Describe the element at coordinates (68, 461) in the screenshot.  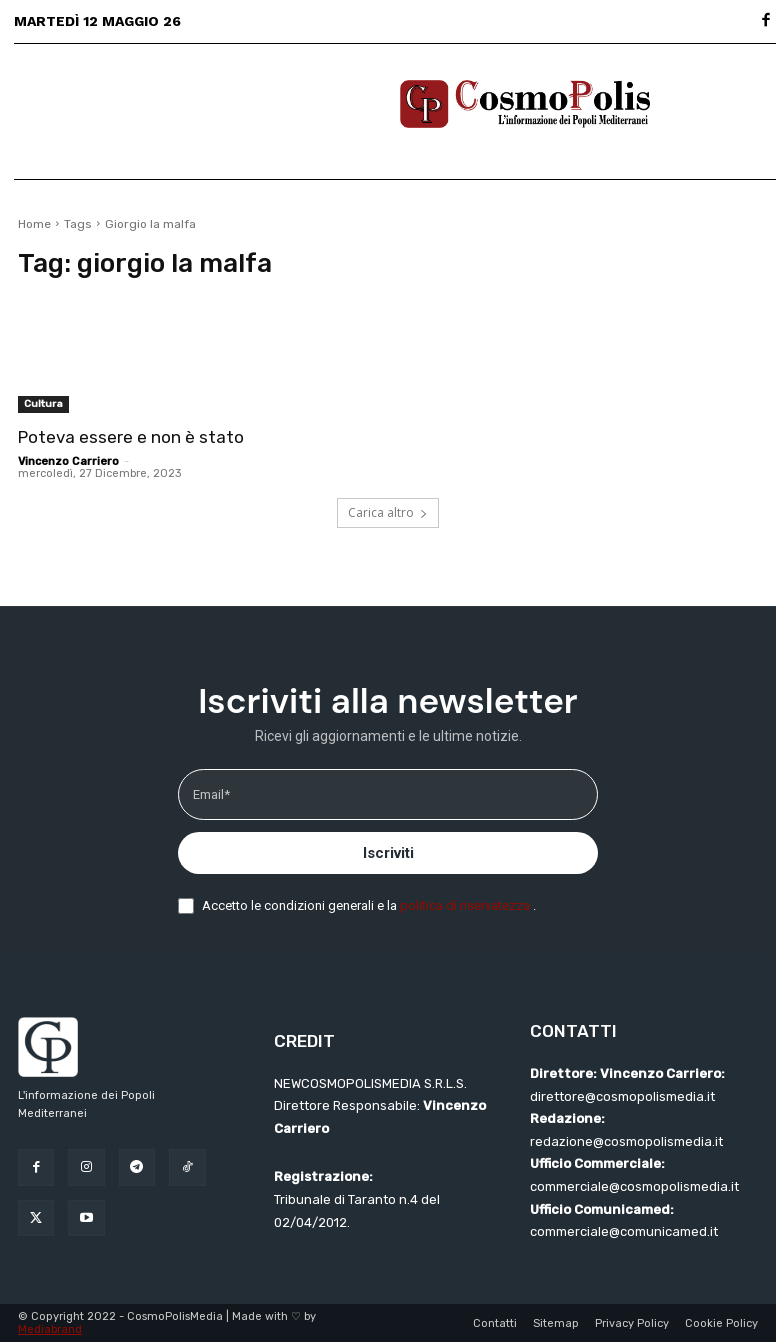
I see `Vincenzo Carriero` at that location.